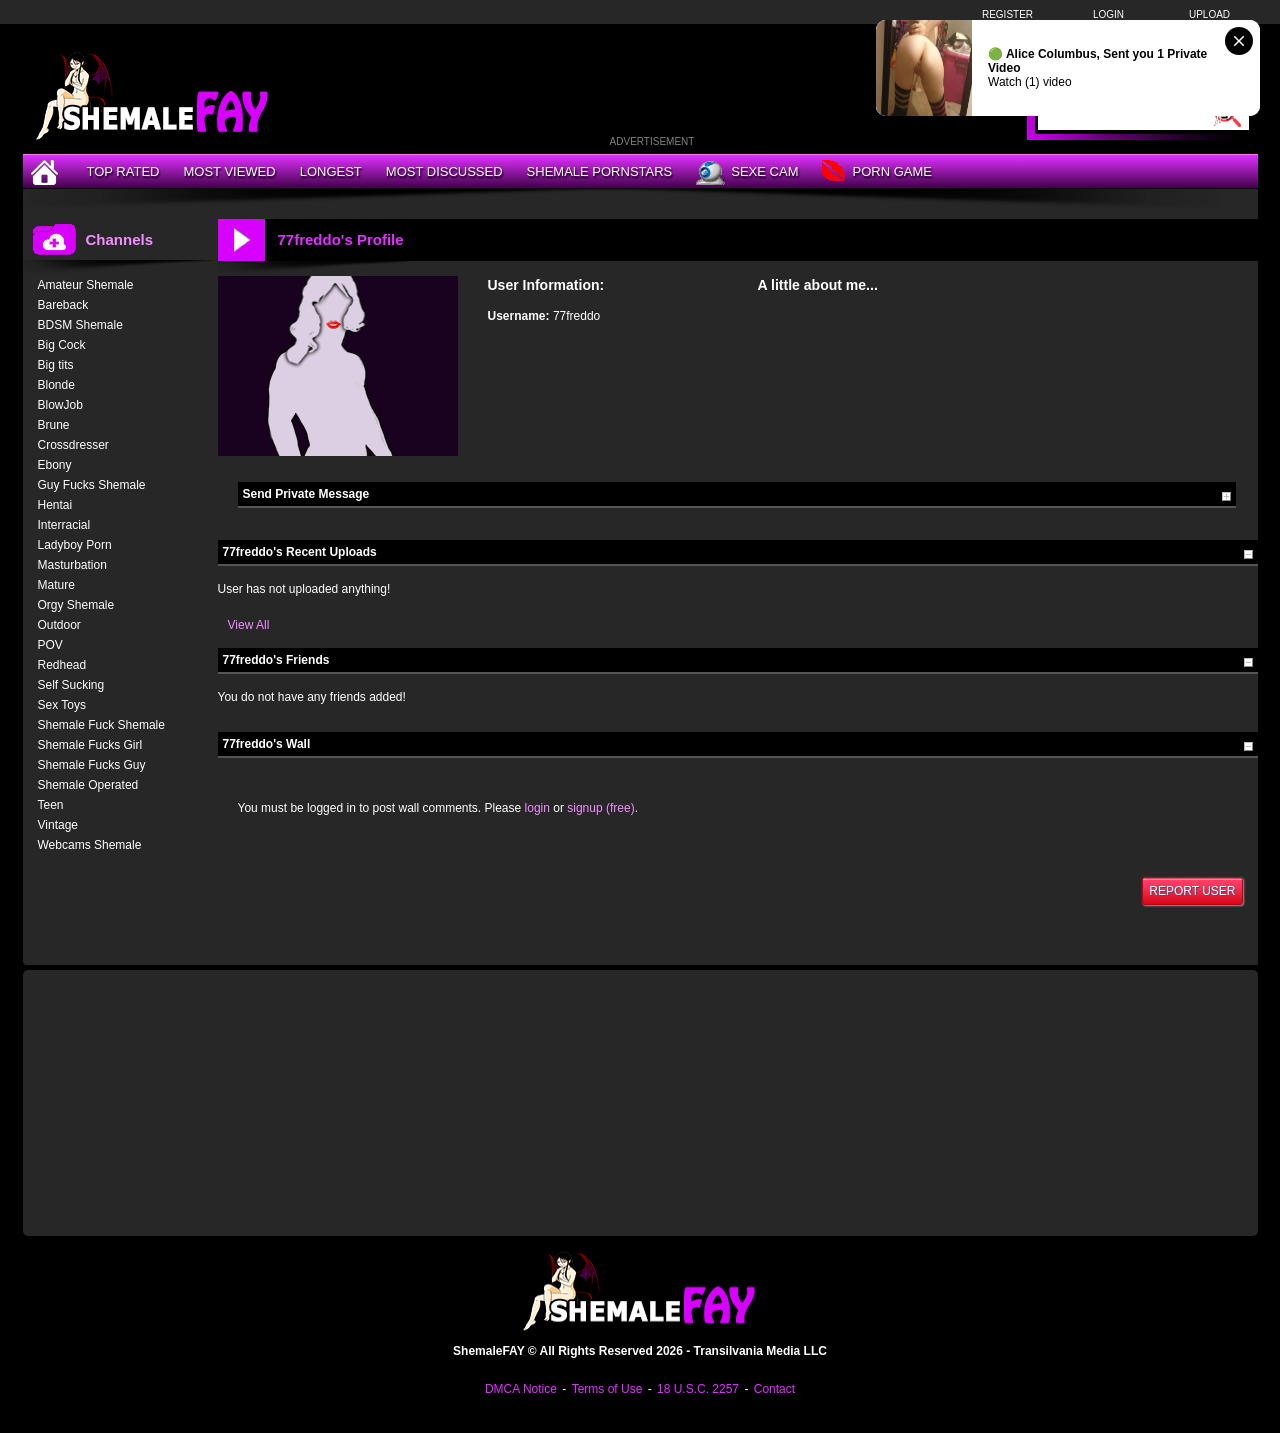  Describe the element at coordinates (876, 172) in the screenshot. I see `Porn Game` at that location.